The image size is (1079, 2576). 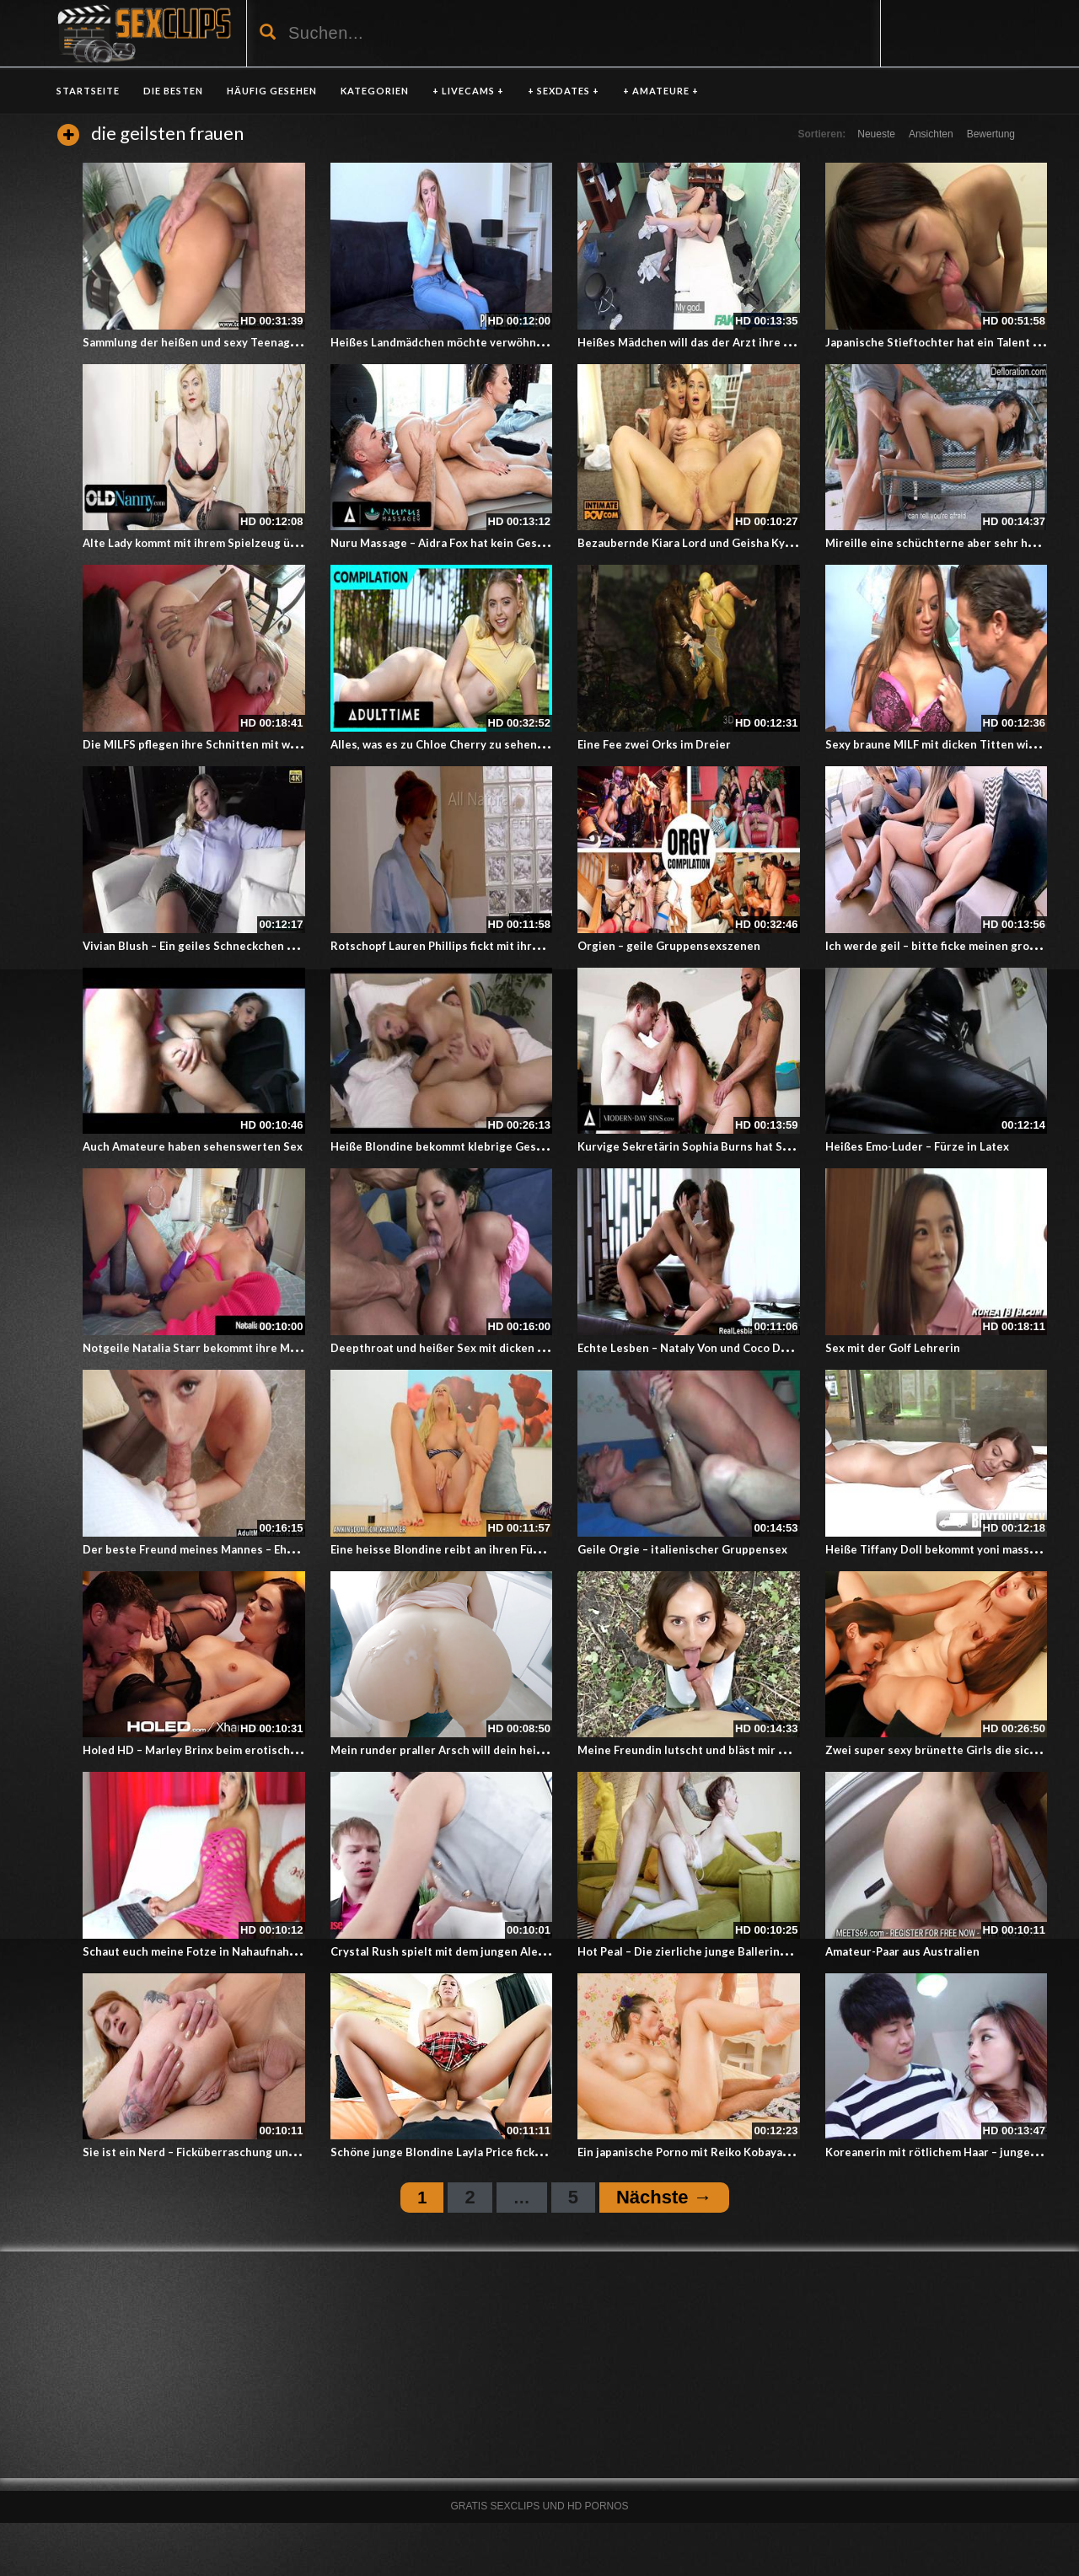 What do you see at coordinates (991, 134) in the screenshot?
I see `Bewertung` at bounding box center [991, 134].